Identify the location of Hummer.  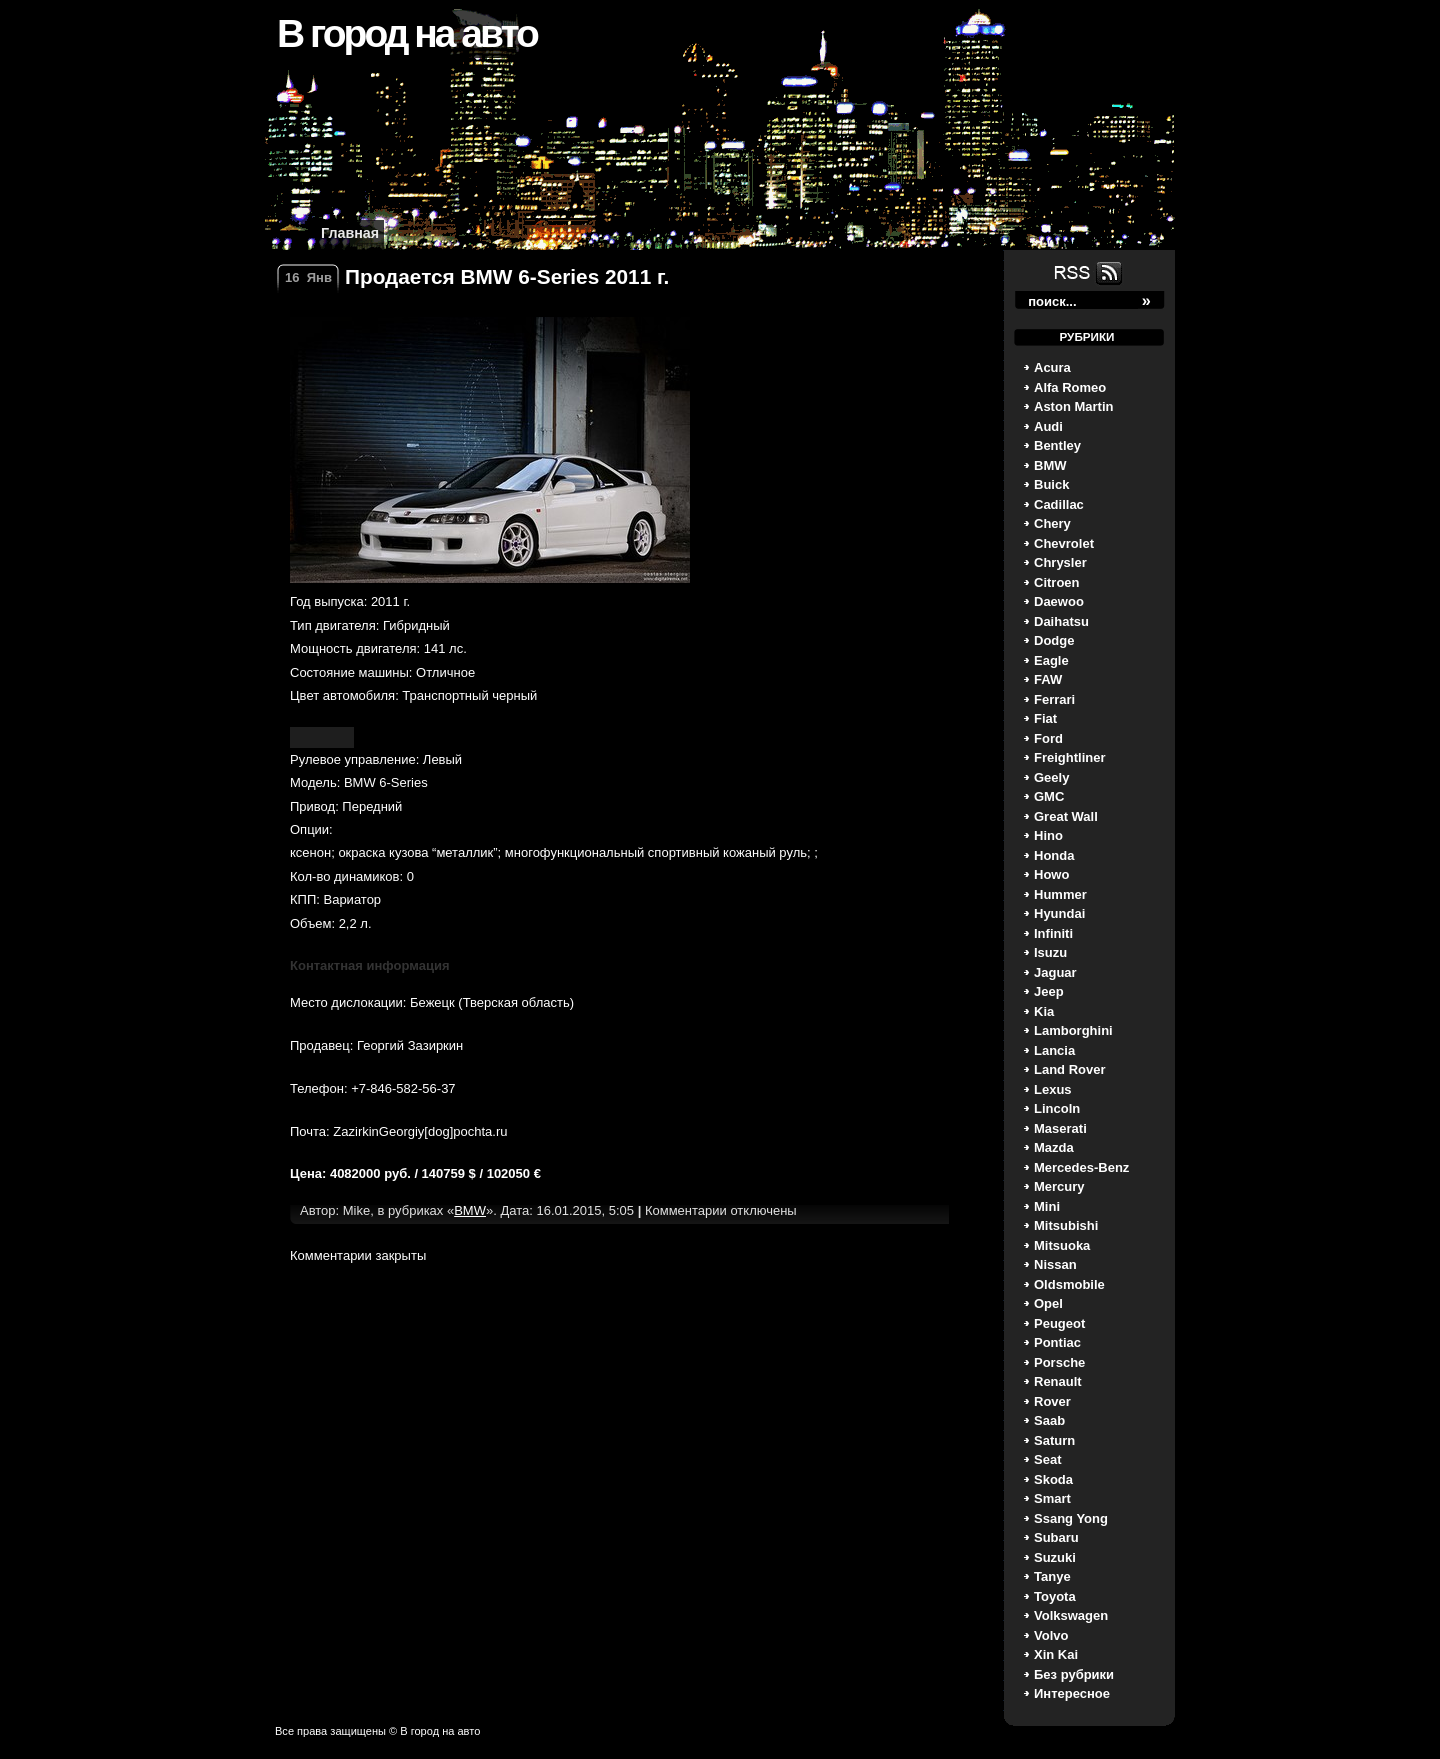
(1060, 894).